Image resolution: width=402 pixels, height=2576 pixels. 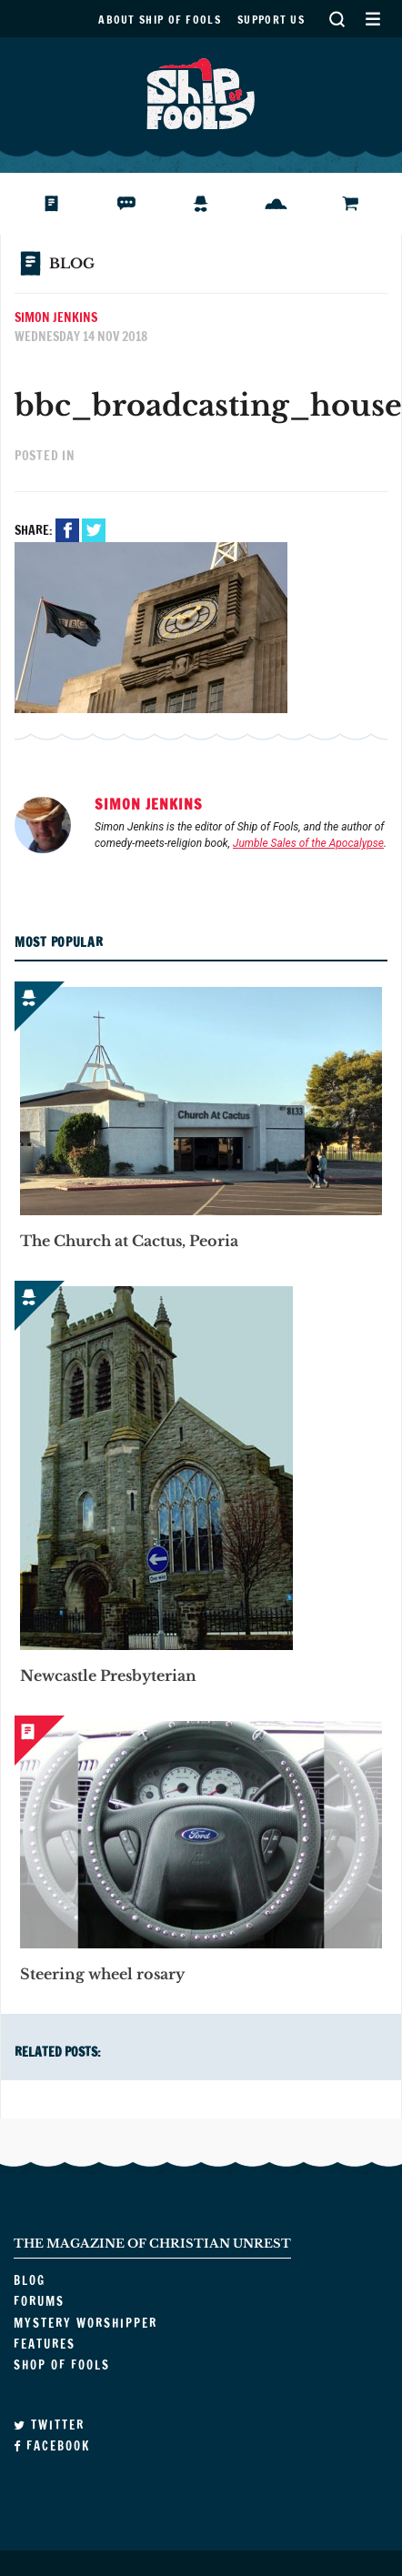 I want to click on Facebook, so click(x=69, y=530).